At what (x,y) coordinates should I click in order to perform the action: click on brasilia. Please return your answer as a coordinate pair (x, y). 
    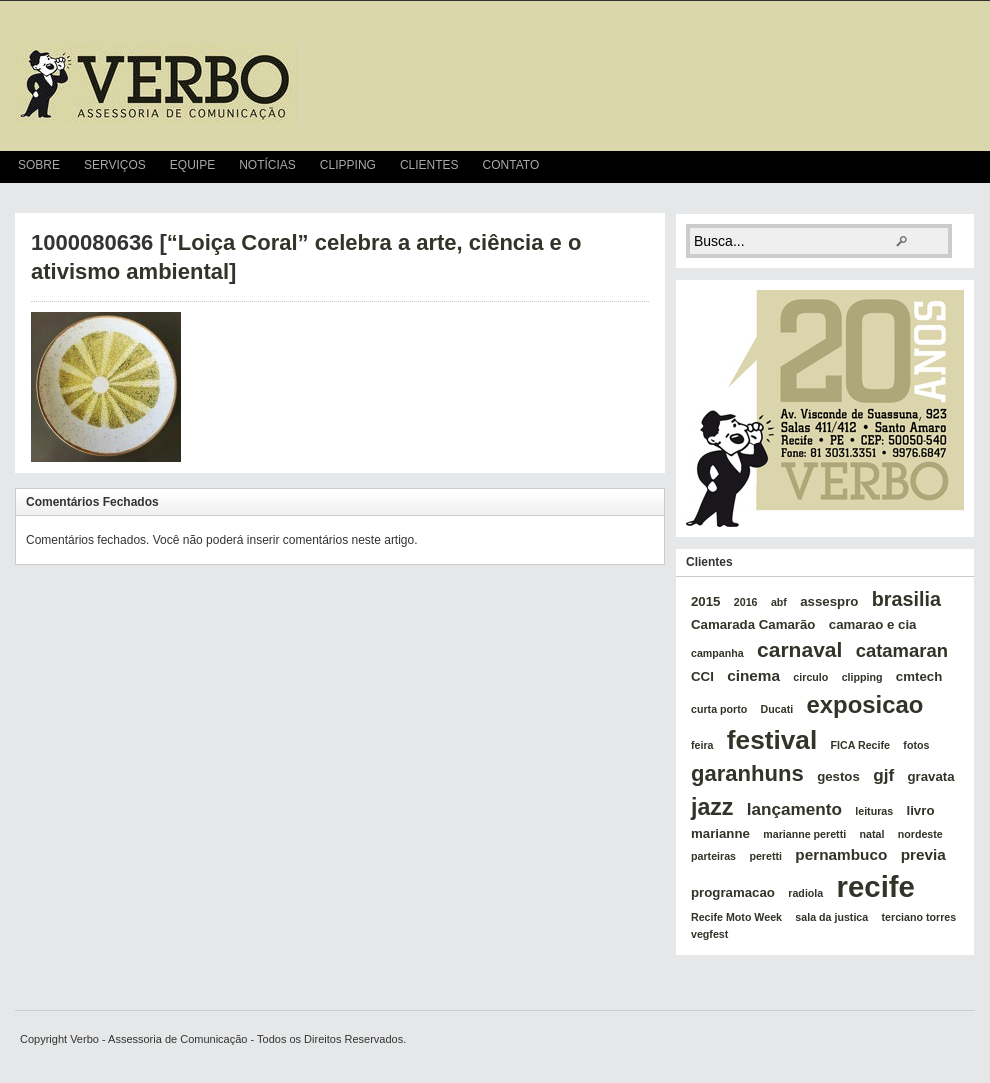
    Looking at the image, I should click on (906, 599).